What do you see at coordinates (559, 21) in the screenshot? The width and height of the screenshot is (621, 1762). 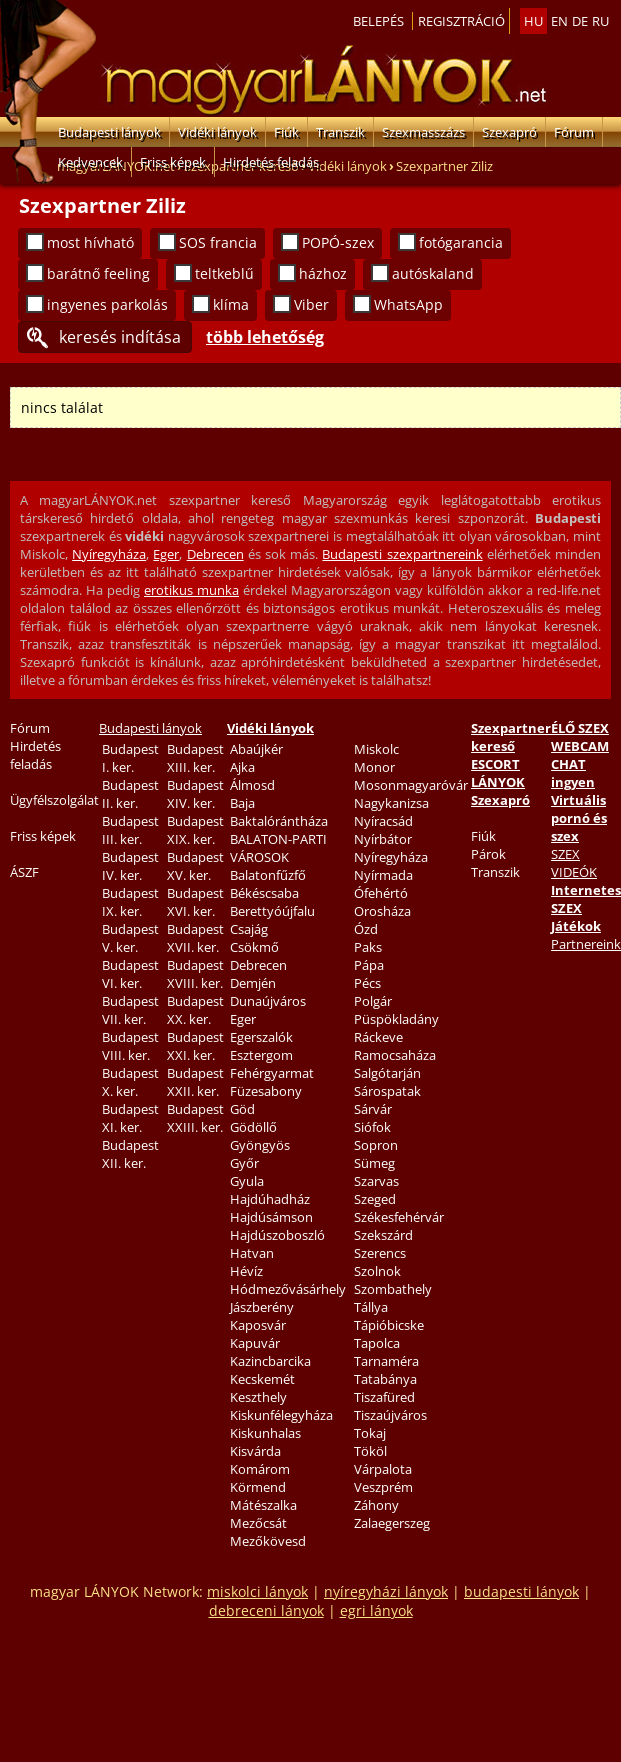 I see `en` at bounding box center [559, 21].